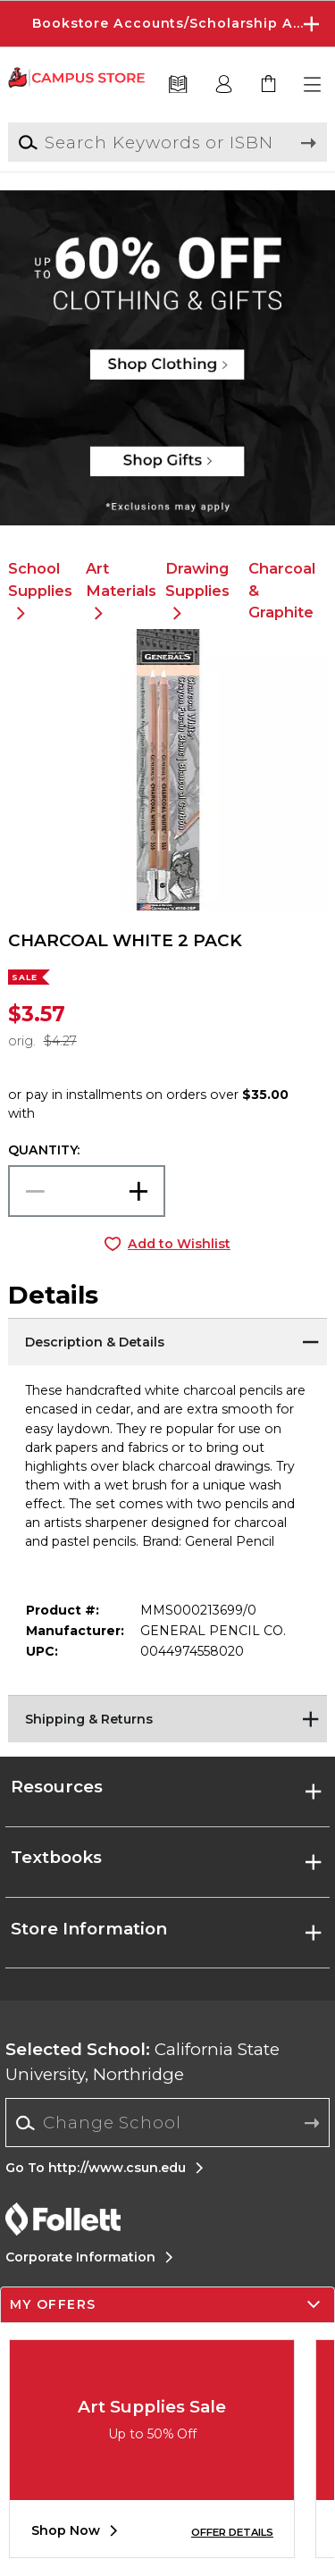 This screenshot has width=335, height=2576. Describe the element at coordinates (232, 2532) in the screenshot. I see `OFFER DETAILS` at that location.